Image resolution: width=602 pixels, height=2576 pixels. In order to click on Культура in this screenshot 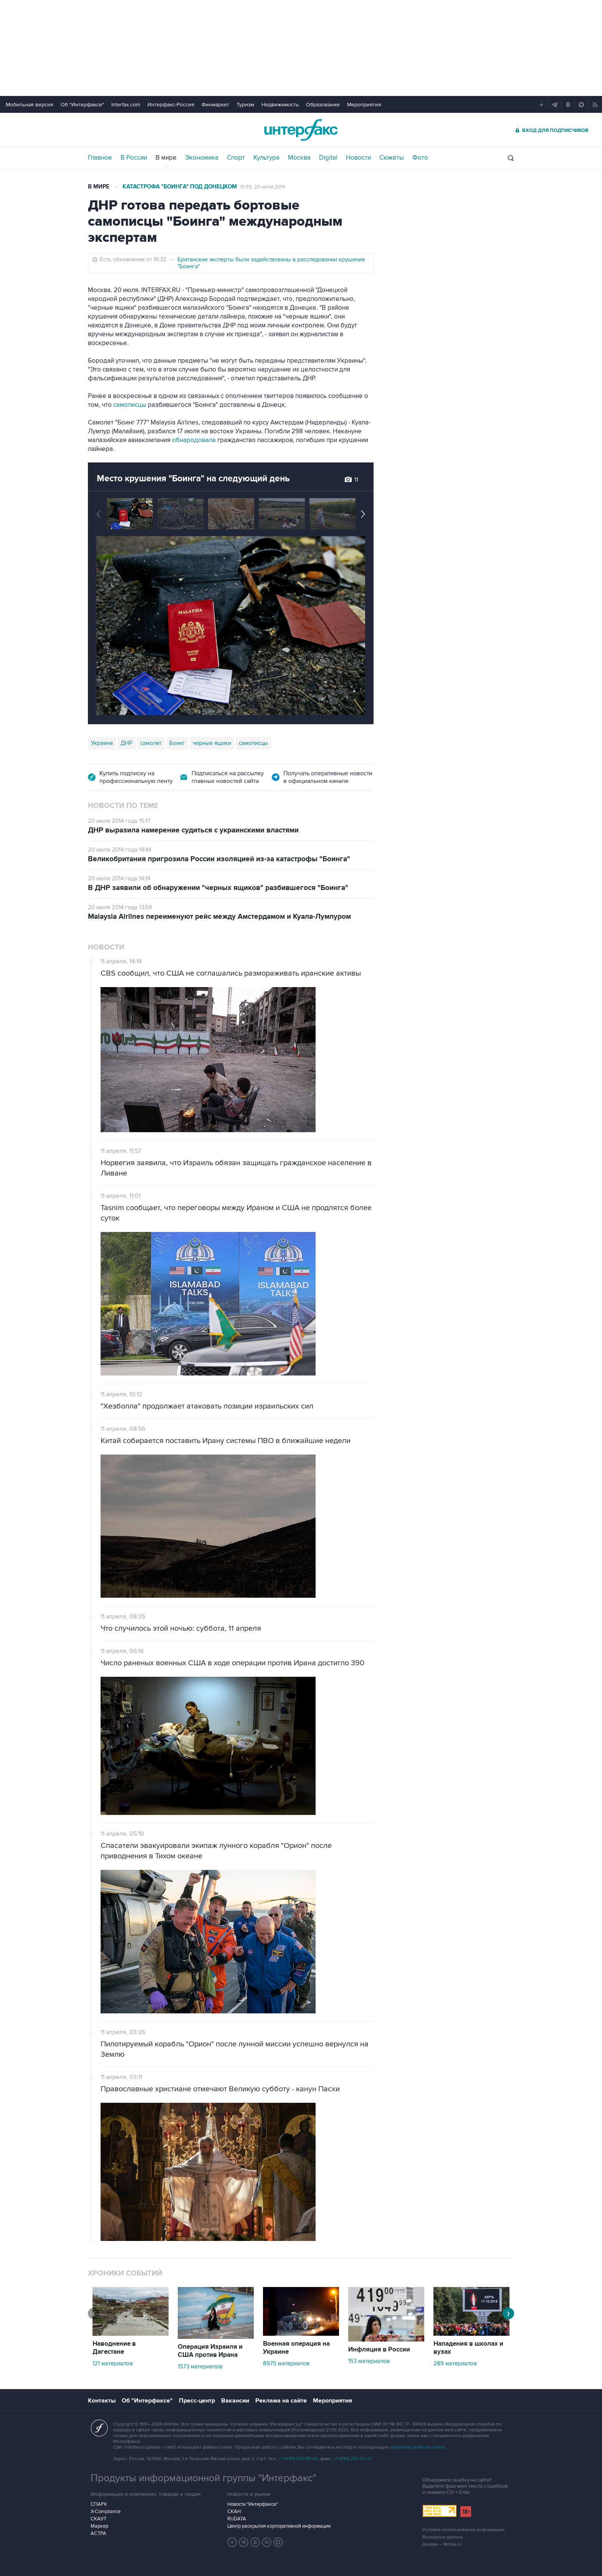, I will do `click(266, 157)`.